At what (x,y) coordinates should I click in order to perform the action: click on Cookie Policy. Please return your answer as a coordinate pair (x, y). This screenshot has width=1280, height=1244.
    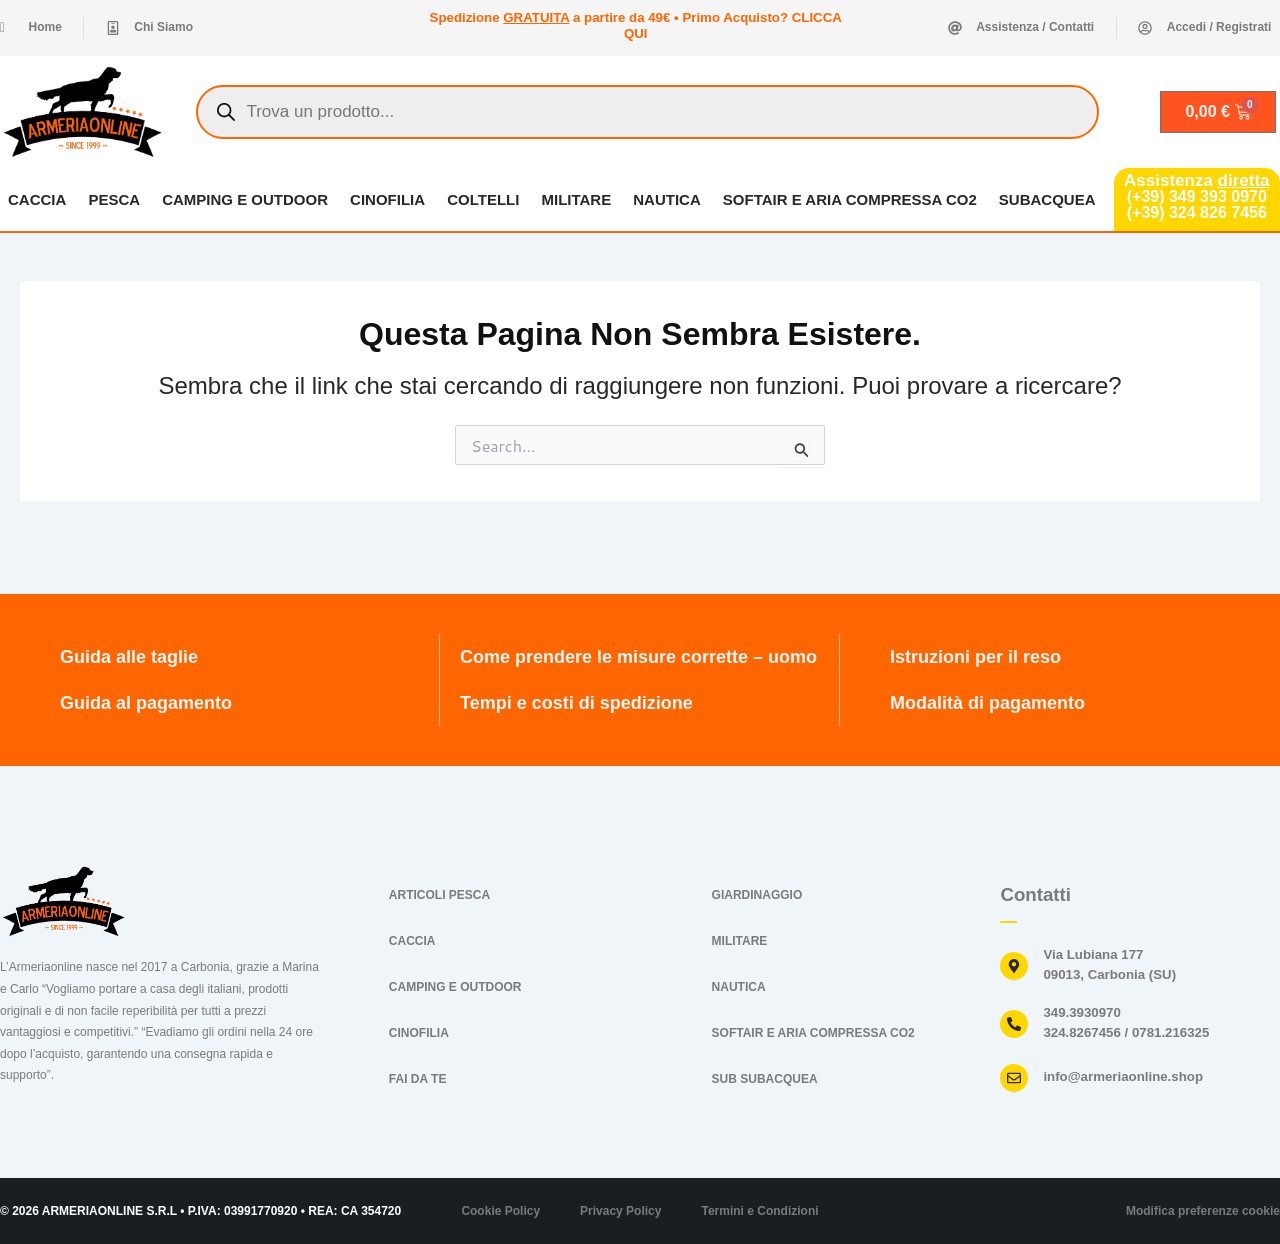
    Looking at the image, I should click on (500, 1211).